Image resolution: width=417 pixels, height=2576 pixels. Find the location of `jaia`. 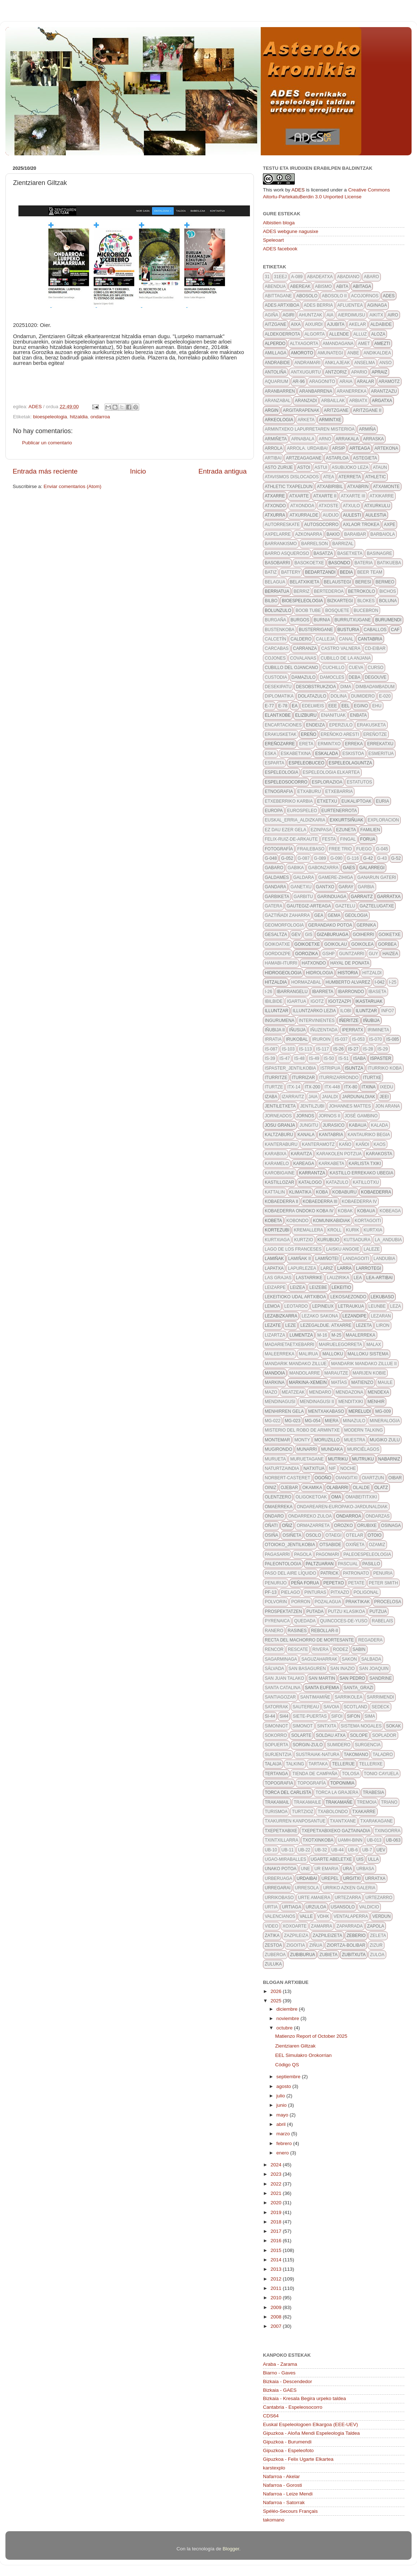

jaia is located at coordinates (313, 1096).